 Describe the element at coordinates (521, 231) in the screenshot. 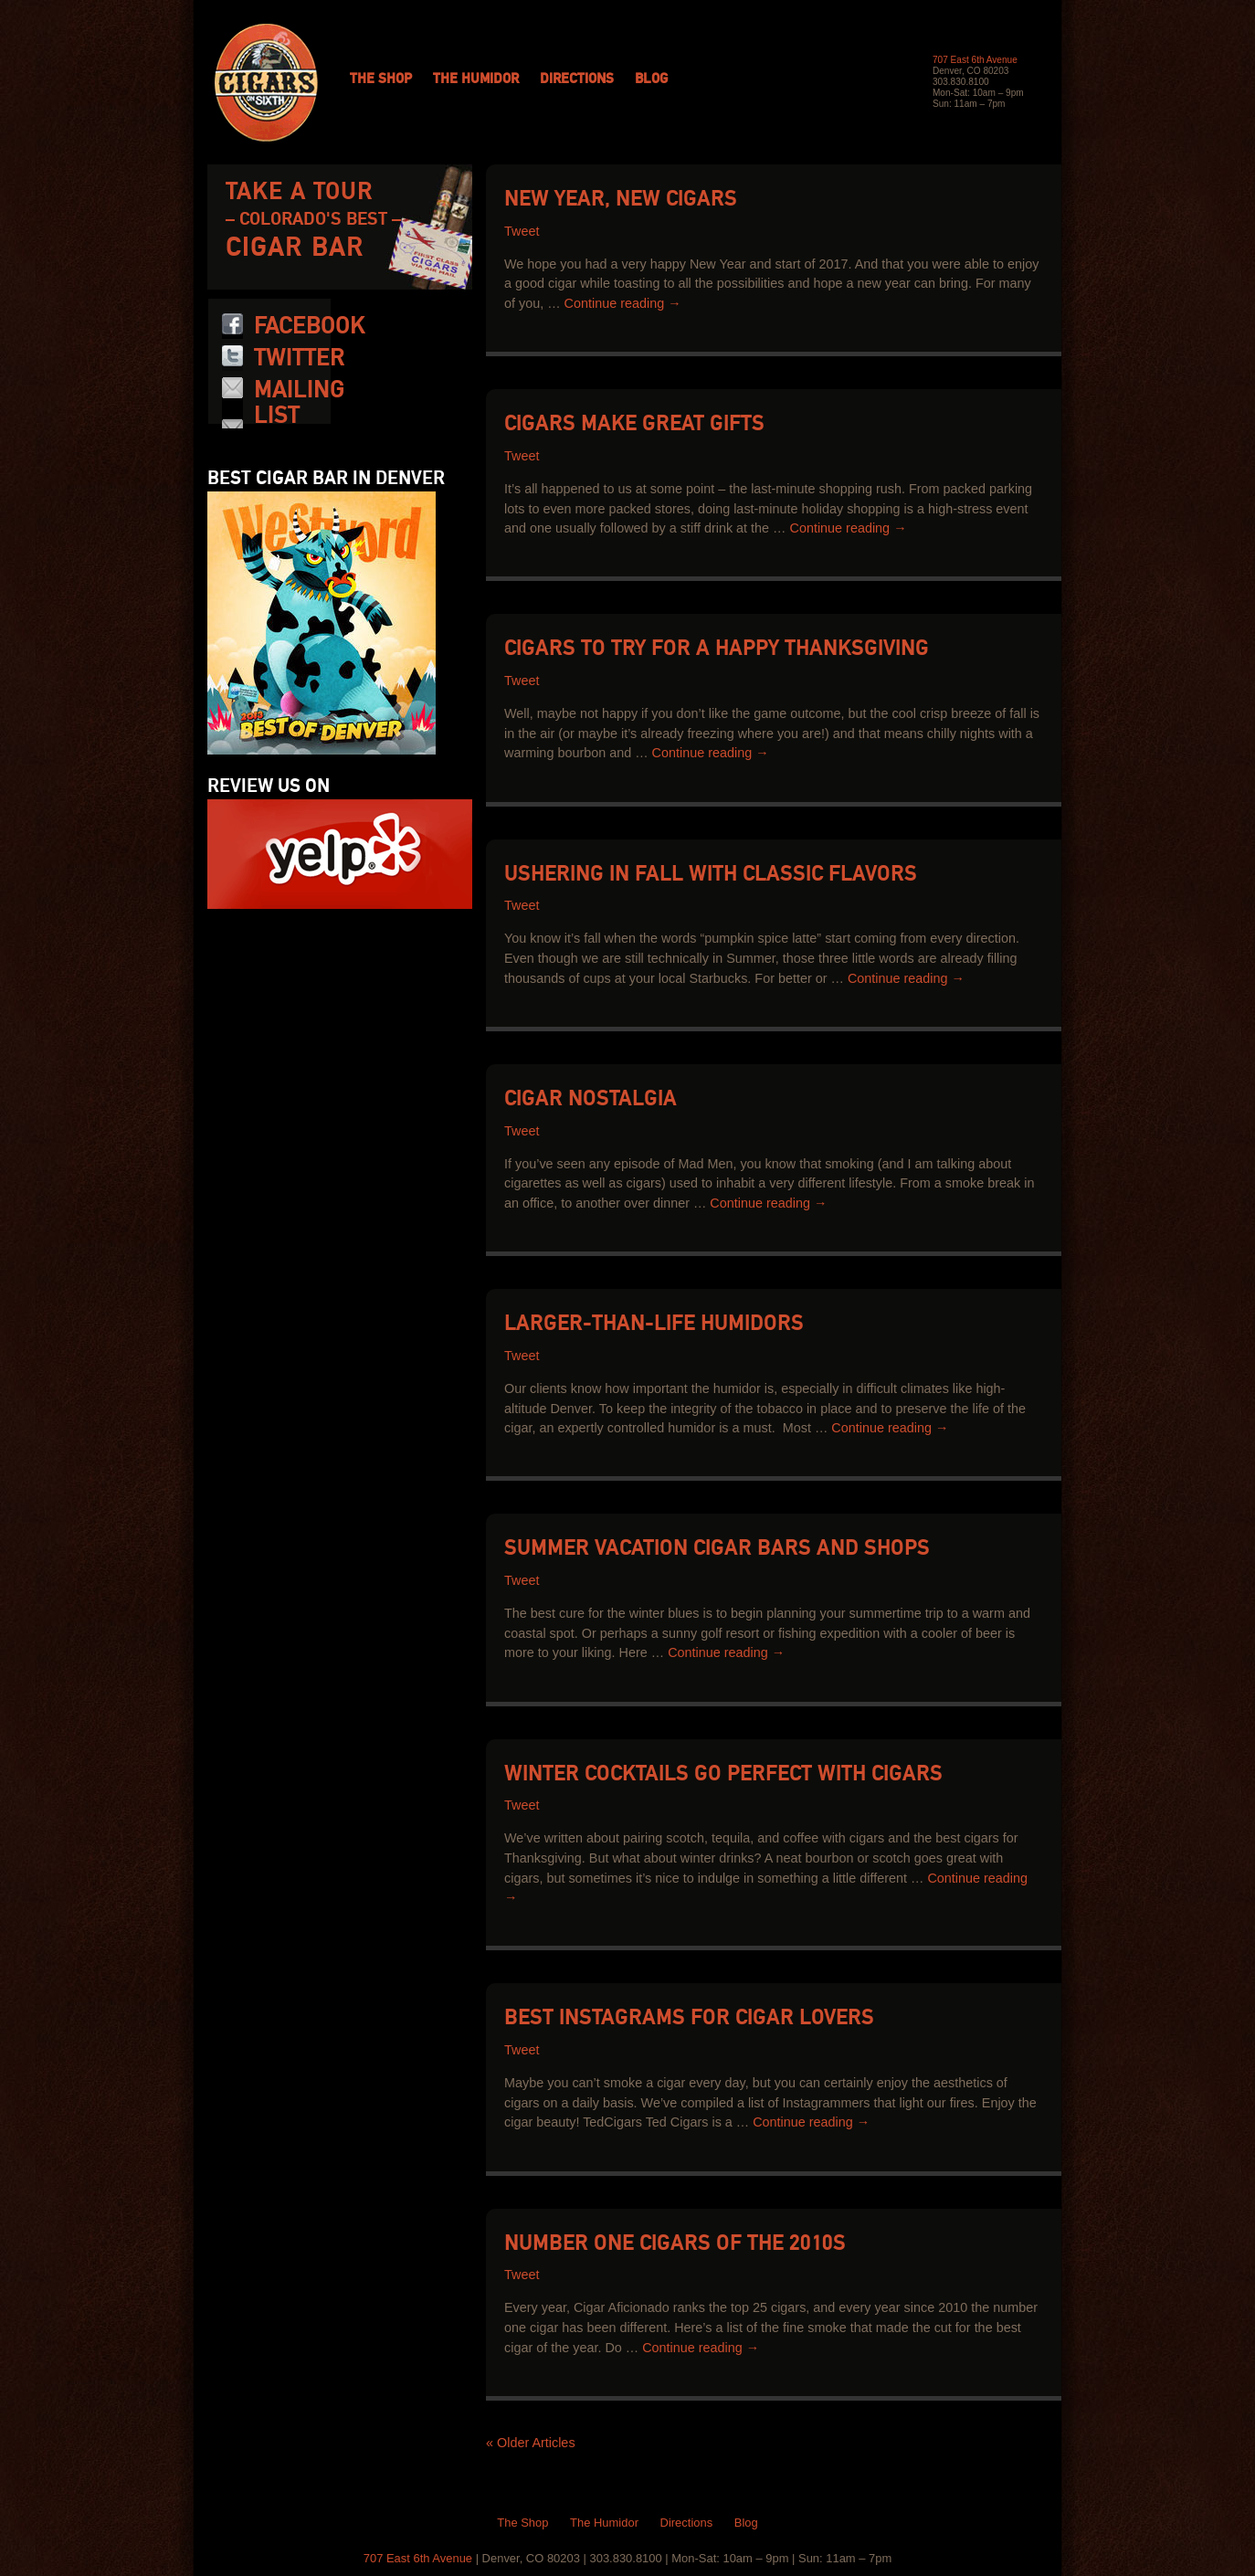

I see `Tweet` at that location.